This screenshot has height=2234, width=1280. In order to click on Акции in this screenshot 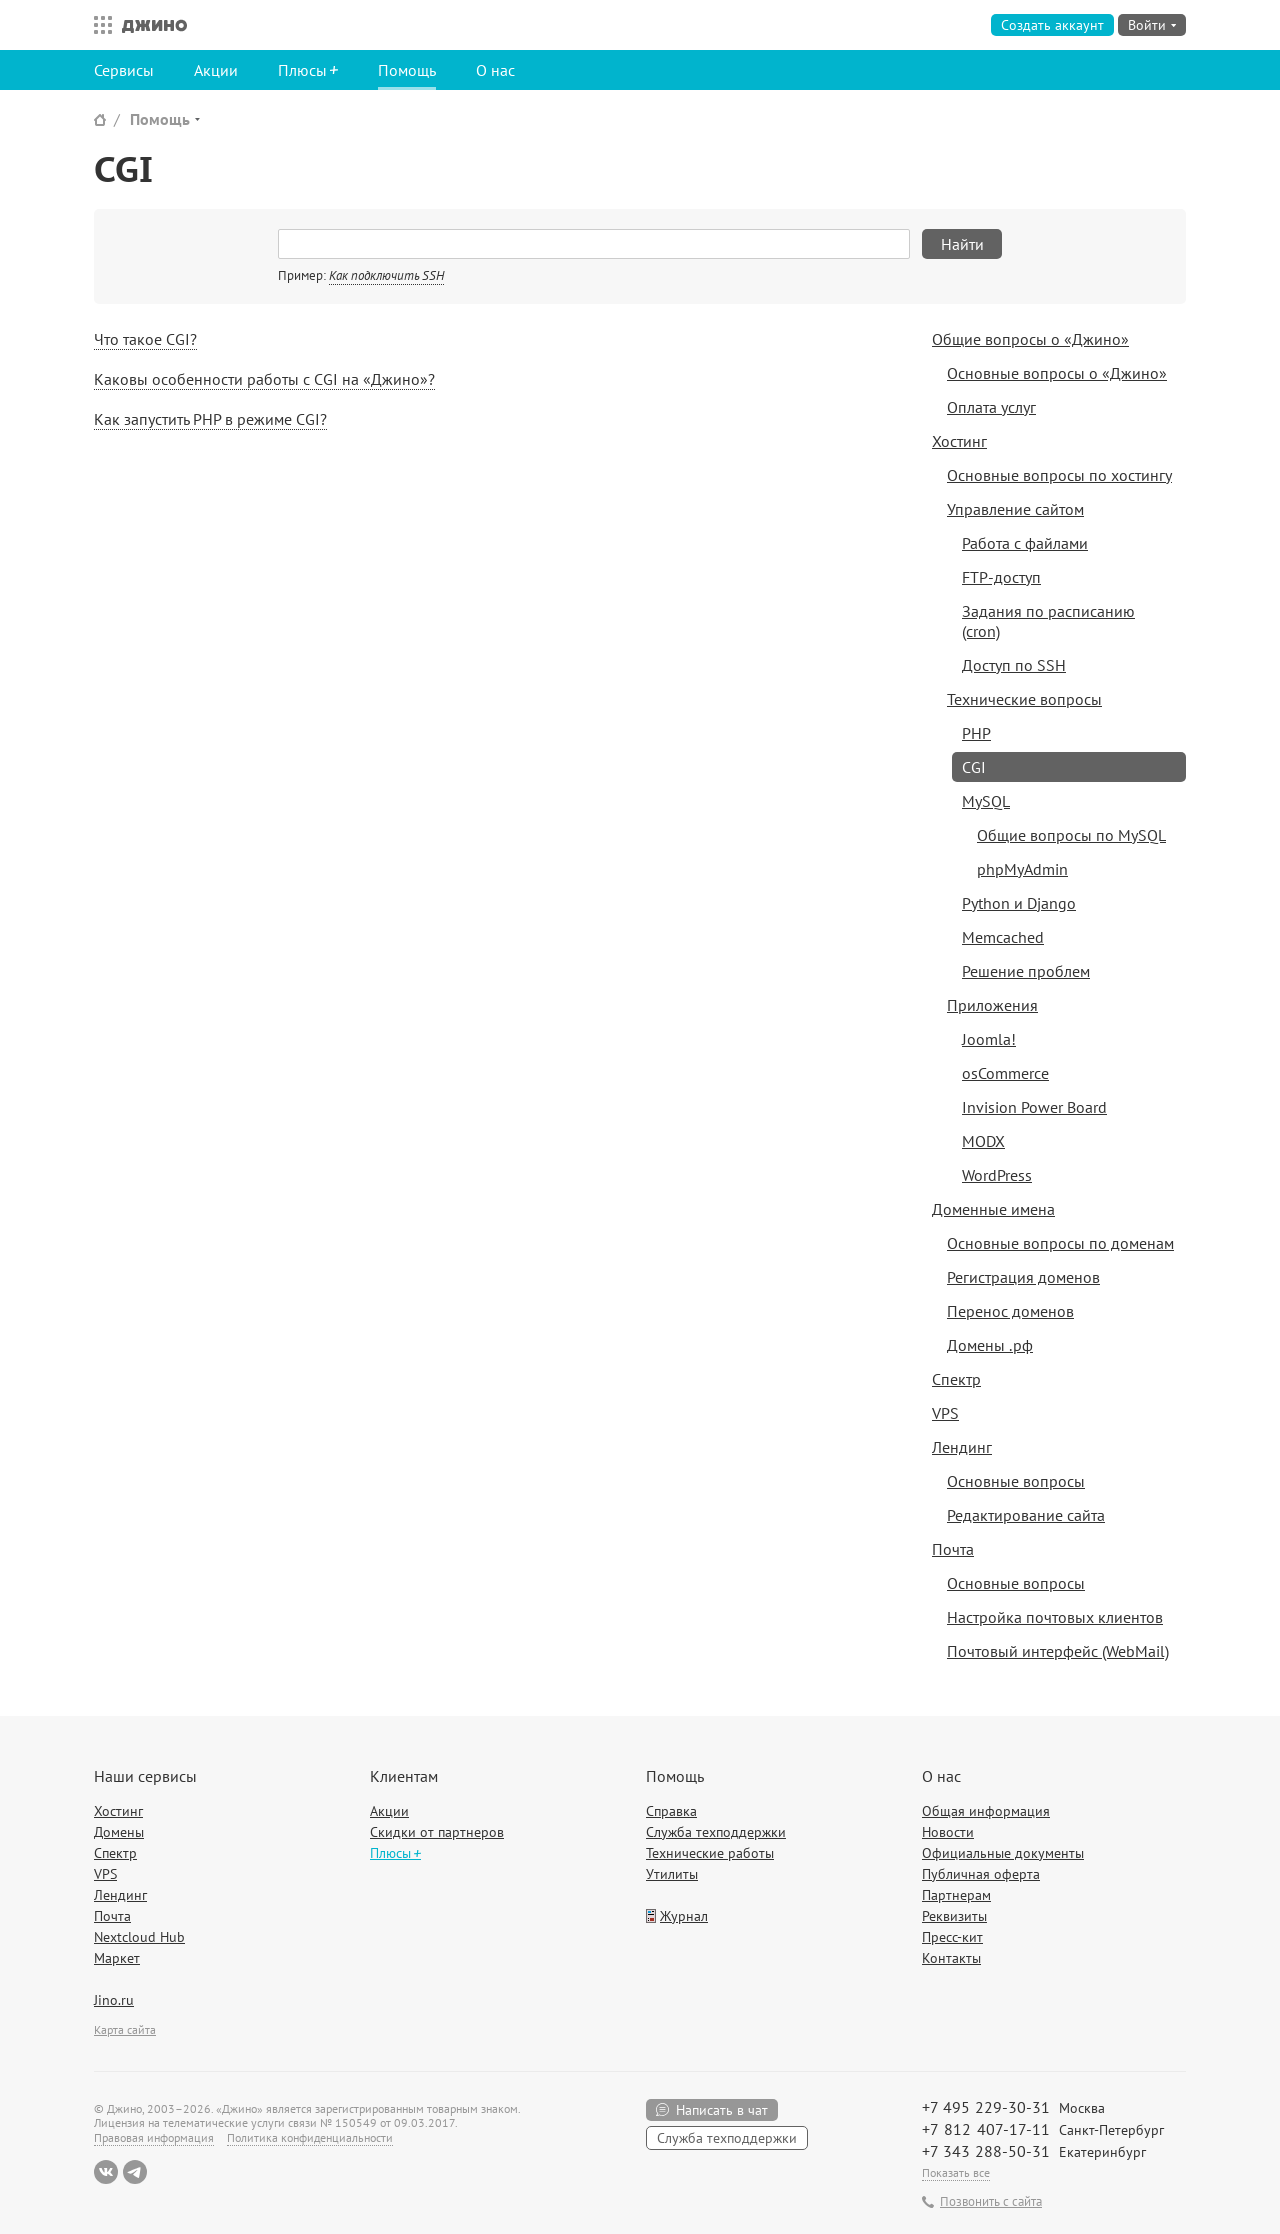, I will do `click(216, 70)`.